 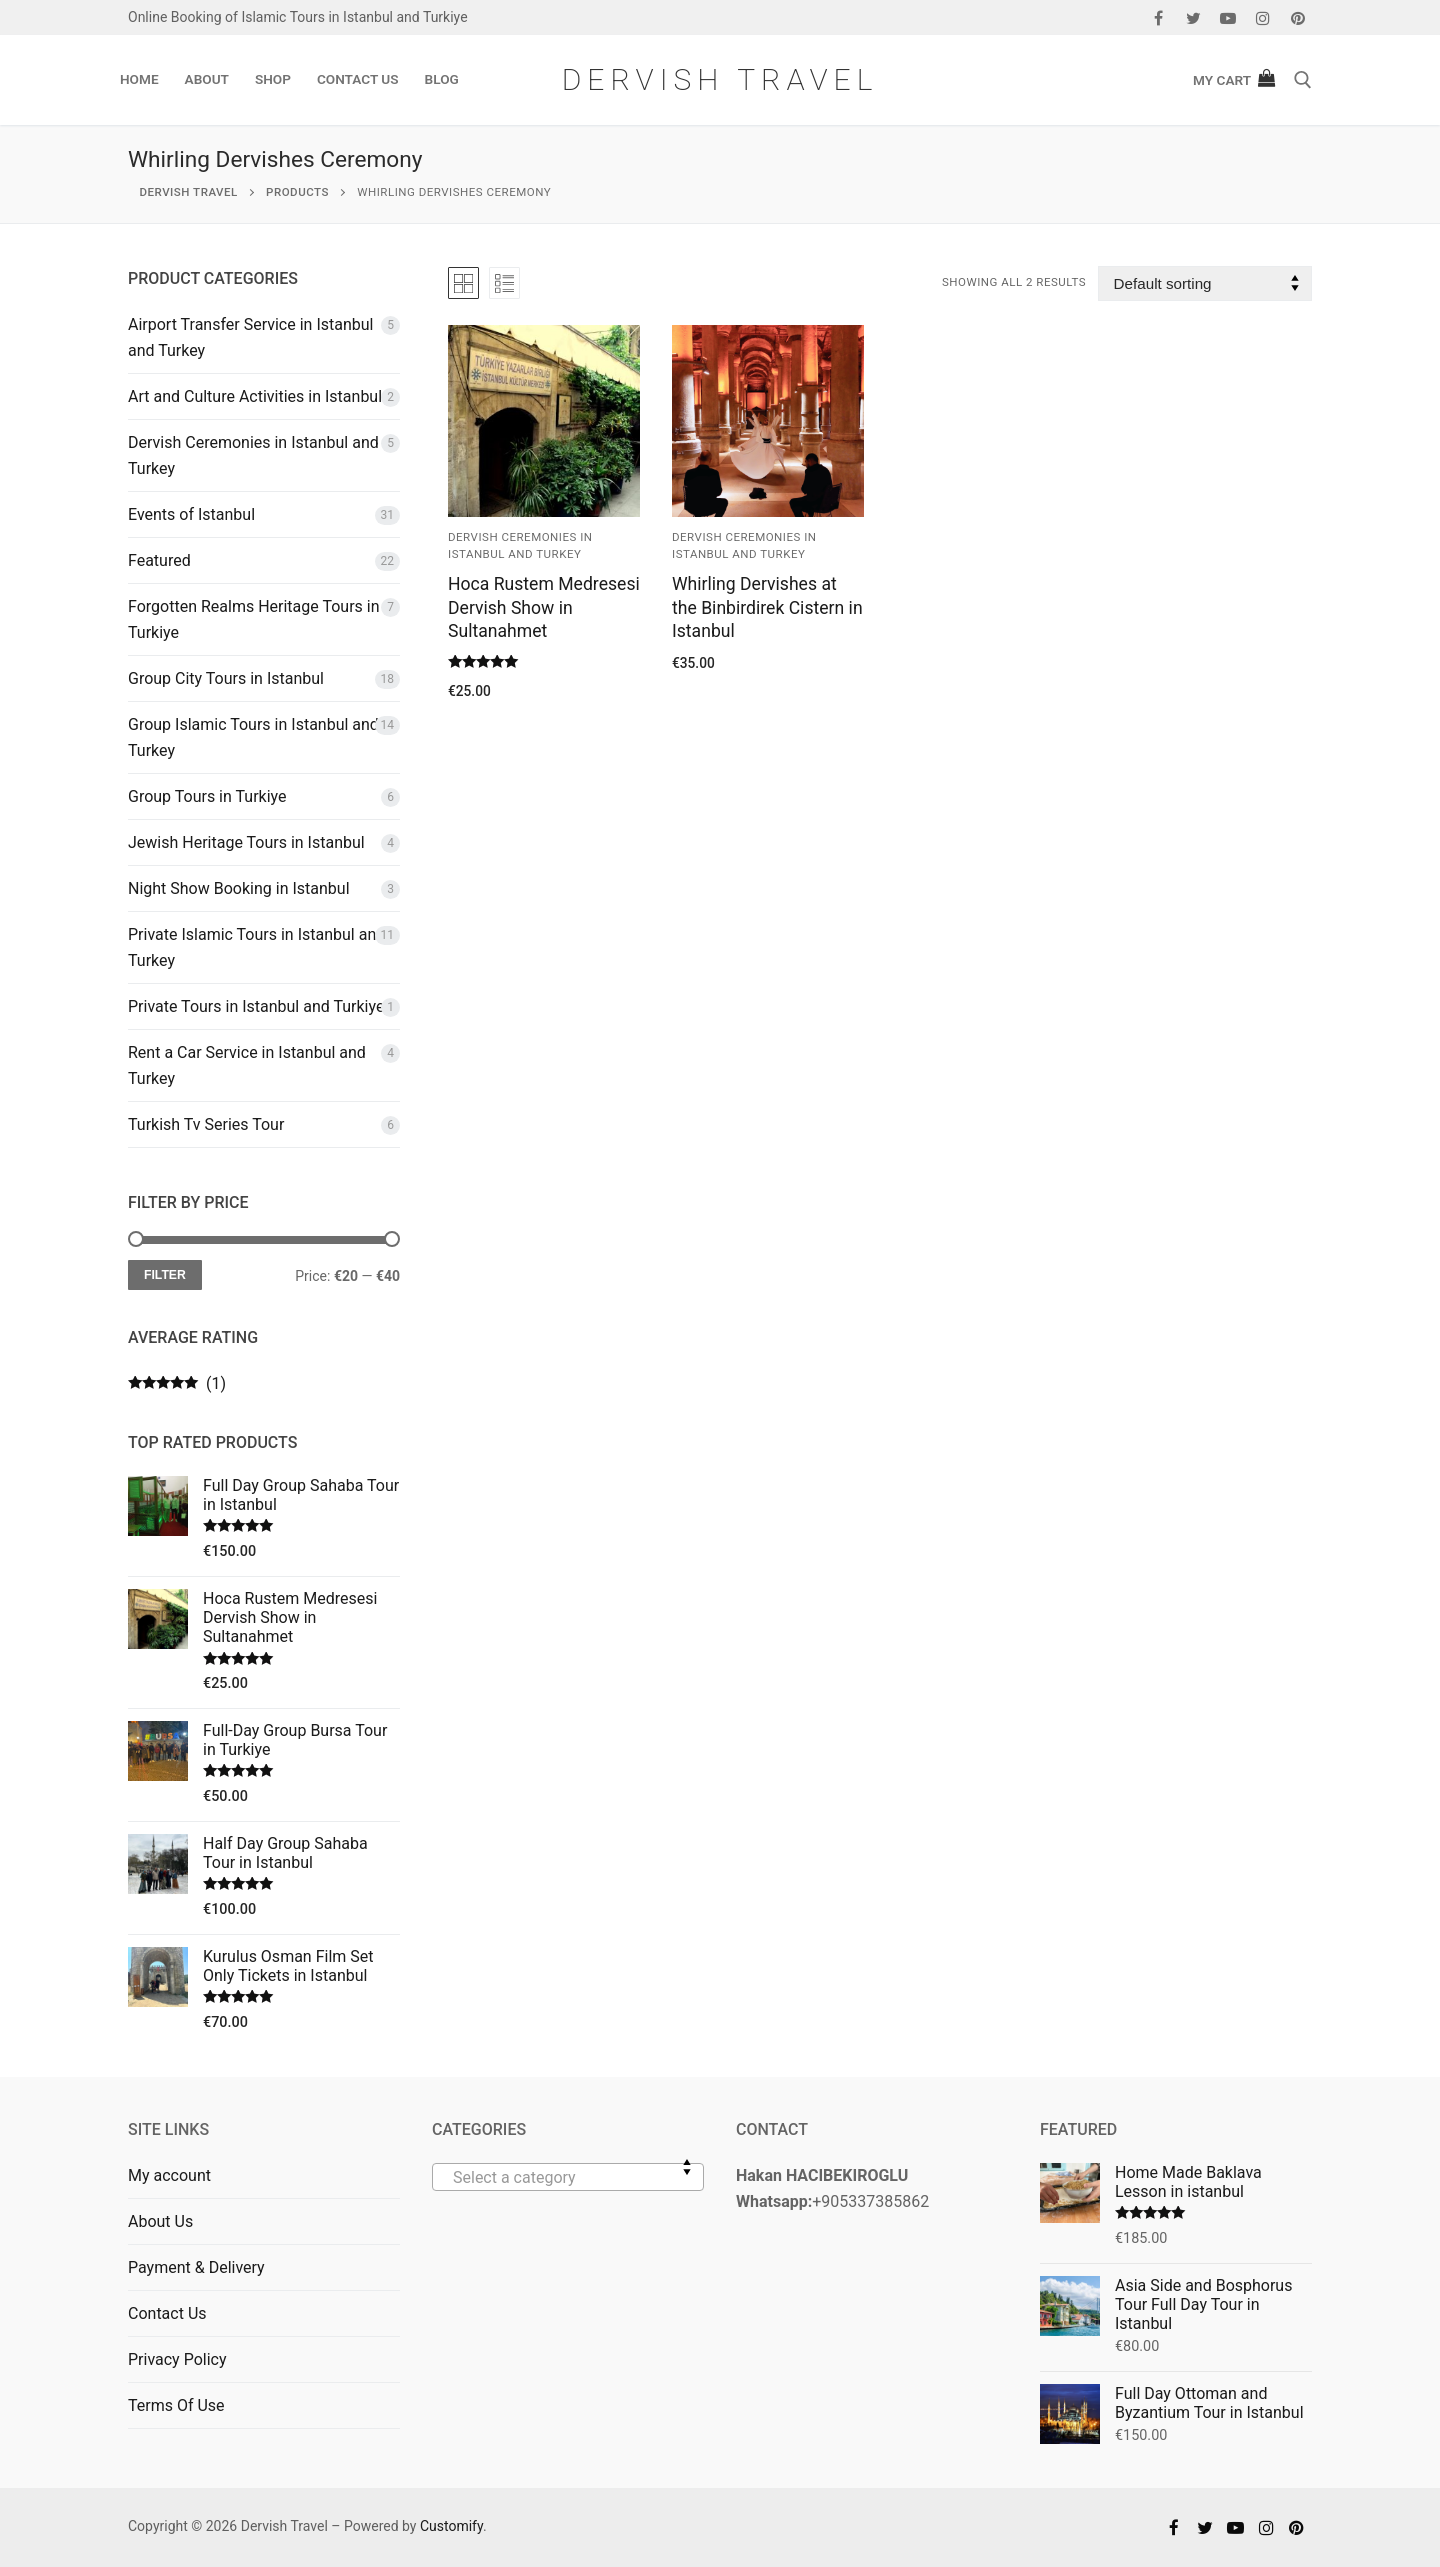 I want to click on Dervish Travel, so click(x=720, y=79).